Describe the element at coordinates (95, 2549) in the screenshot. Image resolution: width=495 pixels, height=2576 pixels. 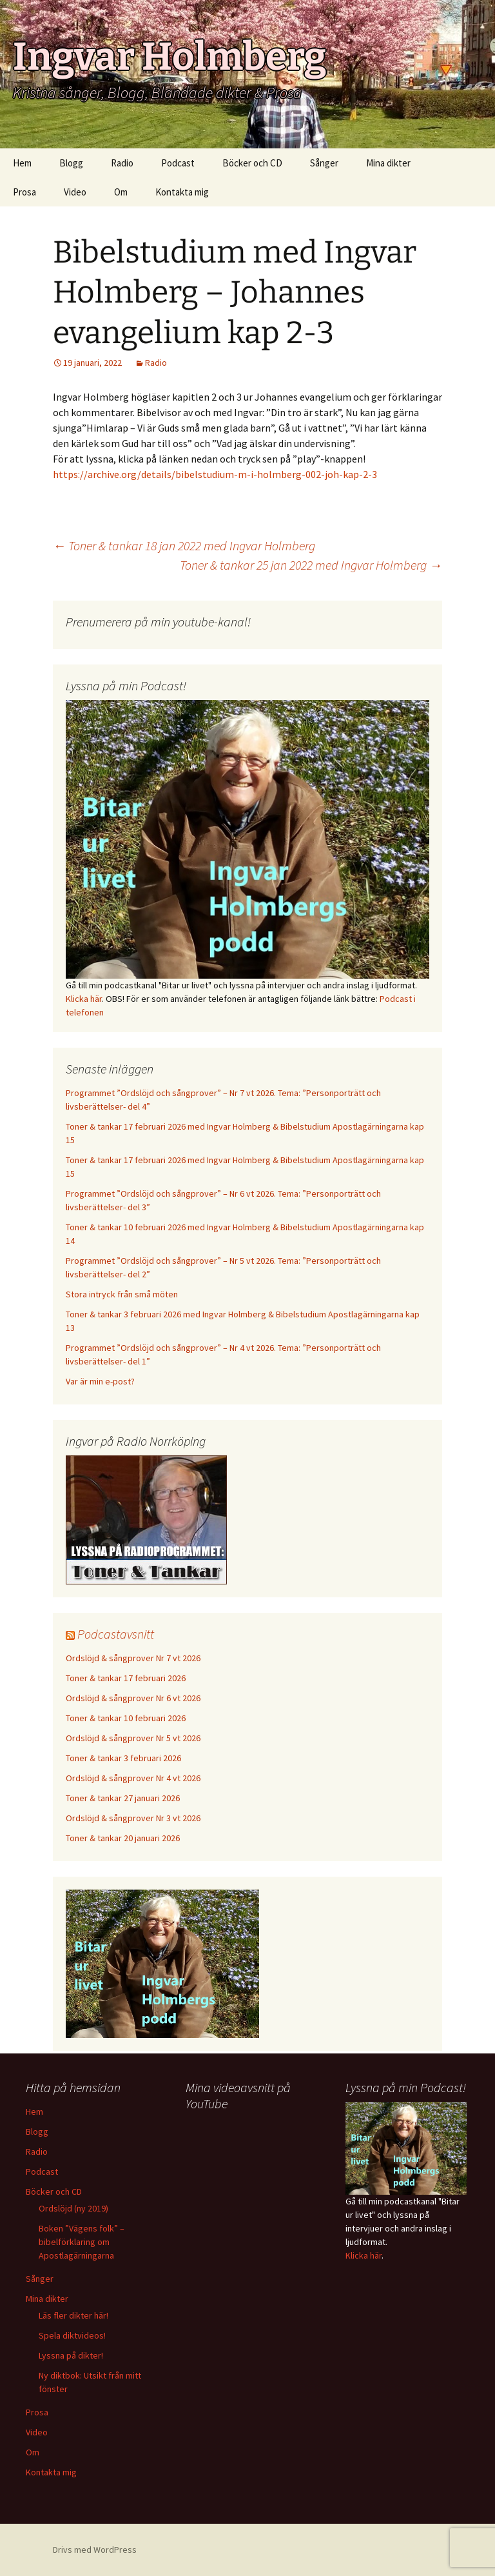
I see `Drivs med WordPress` at that location.